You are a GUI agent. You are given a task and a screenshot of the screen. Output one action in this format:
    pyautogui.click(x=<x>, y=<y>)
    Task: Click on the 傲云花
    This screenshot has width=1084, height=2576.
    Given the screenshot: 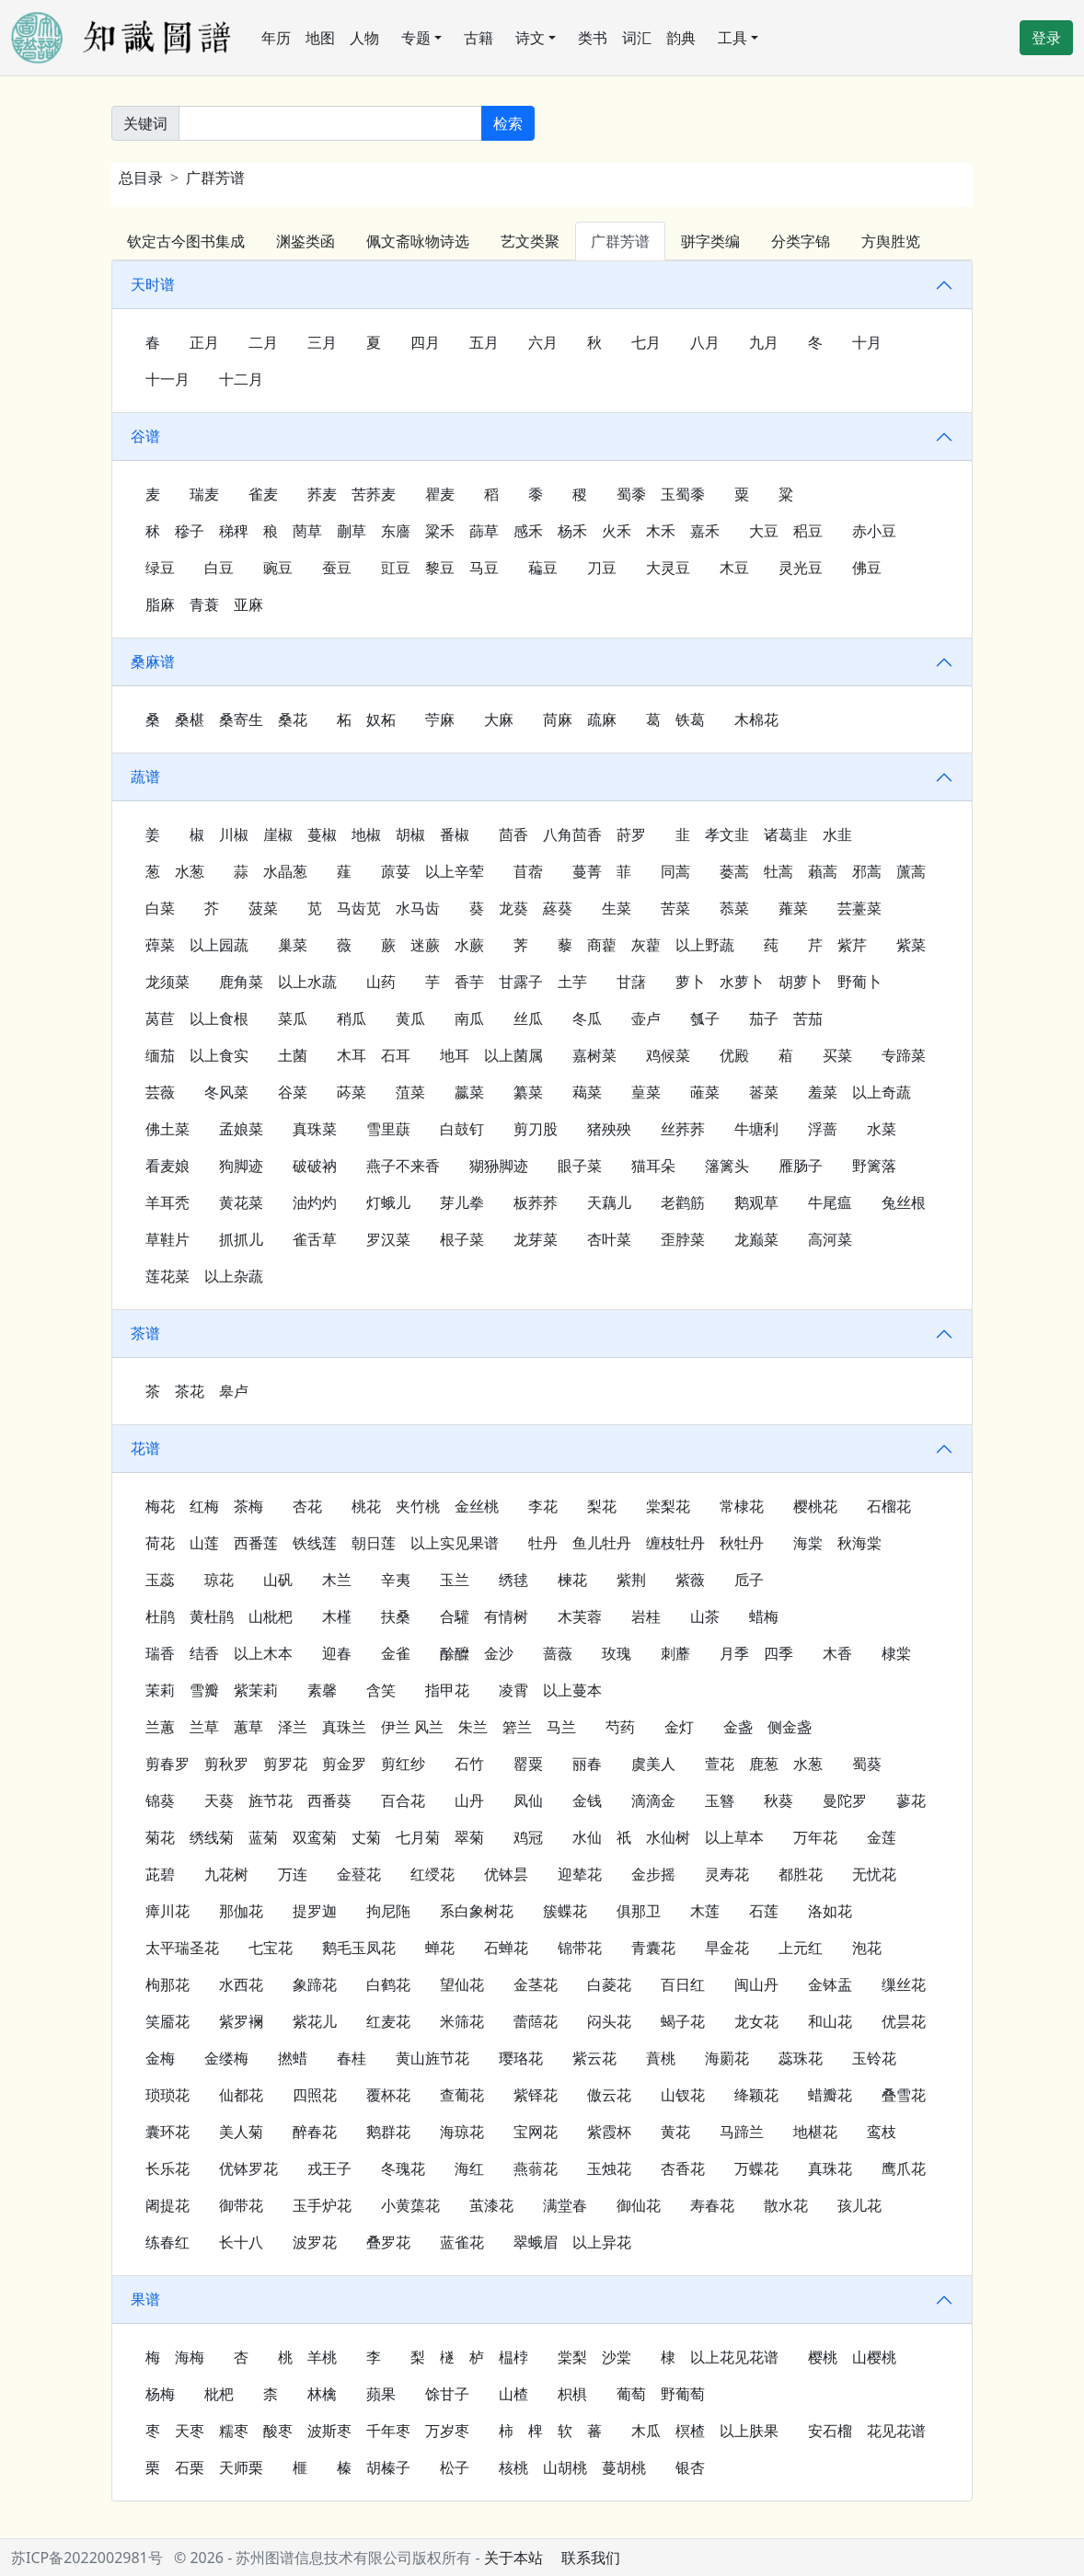 What is the action you would take?
    pyautogui.click(x=609, y=2095)
    